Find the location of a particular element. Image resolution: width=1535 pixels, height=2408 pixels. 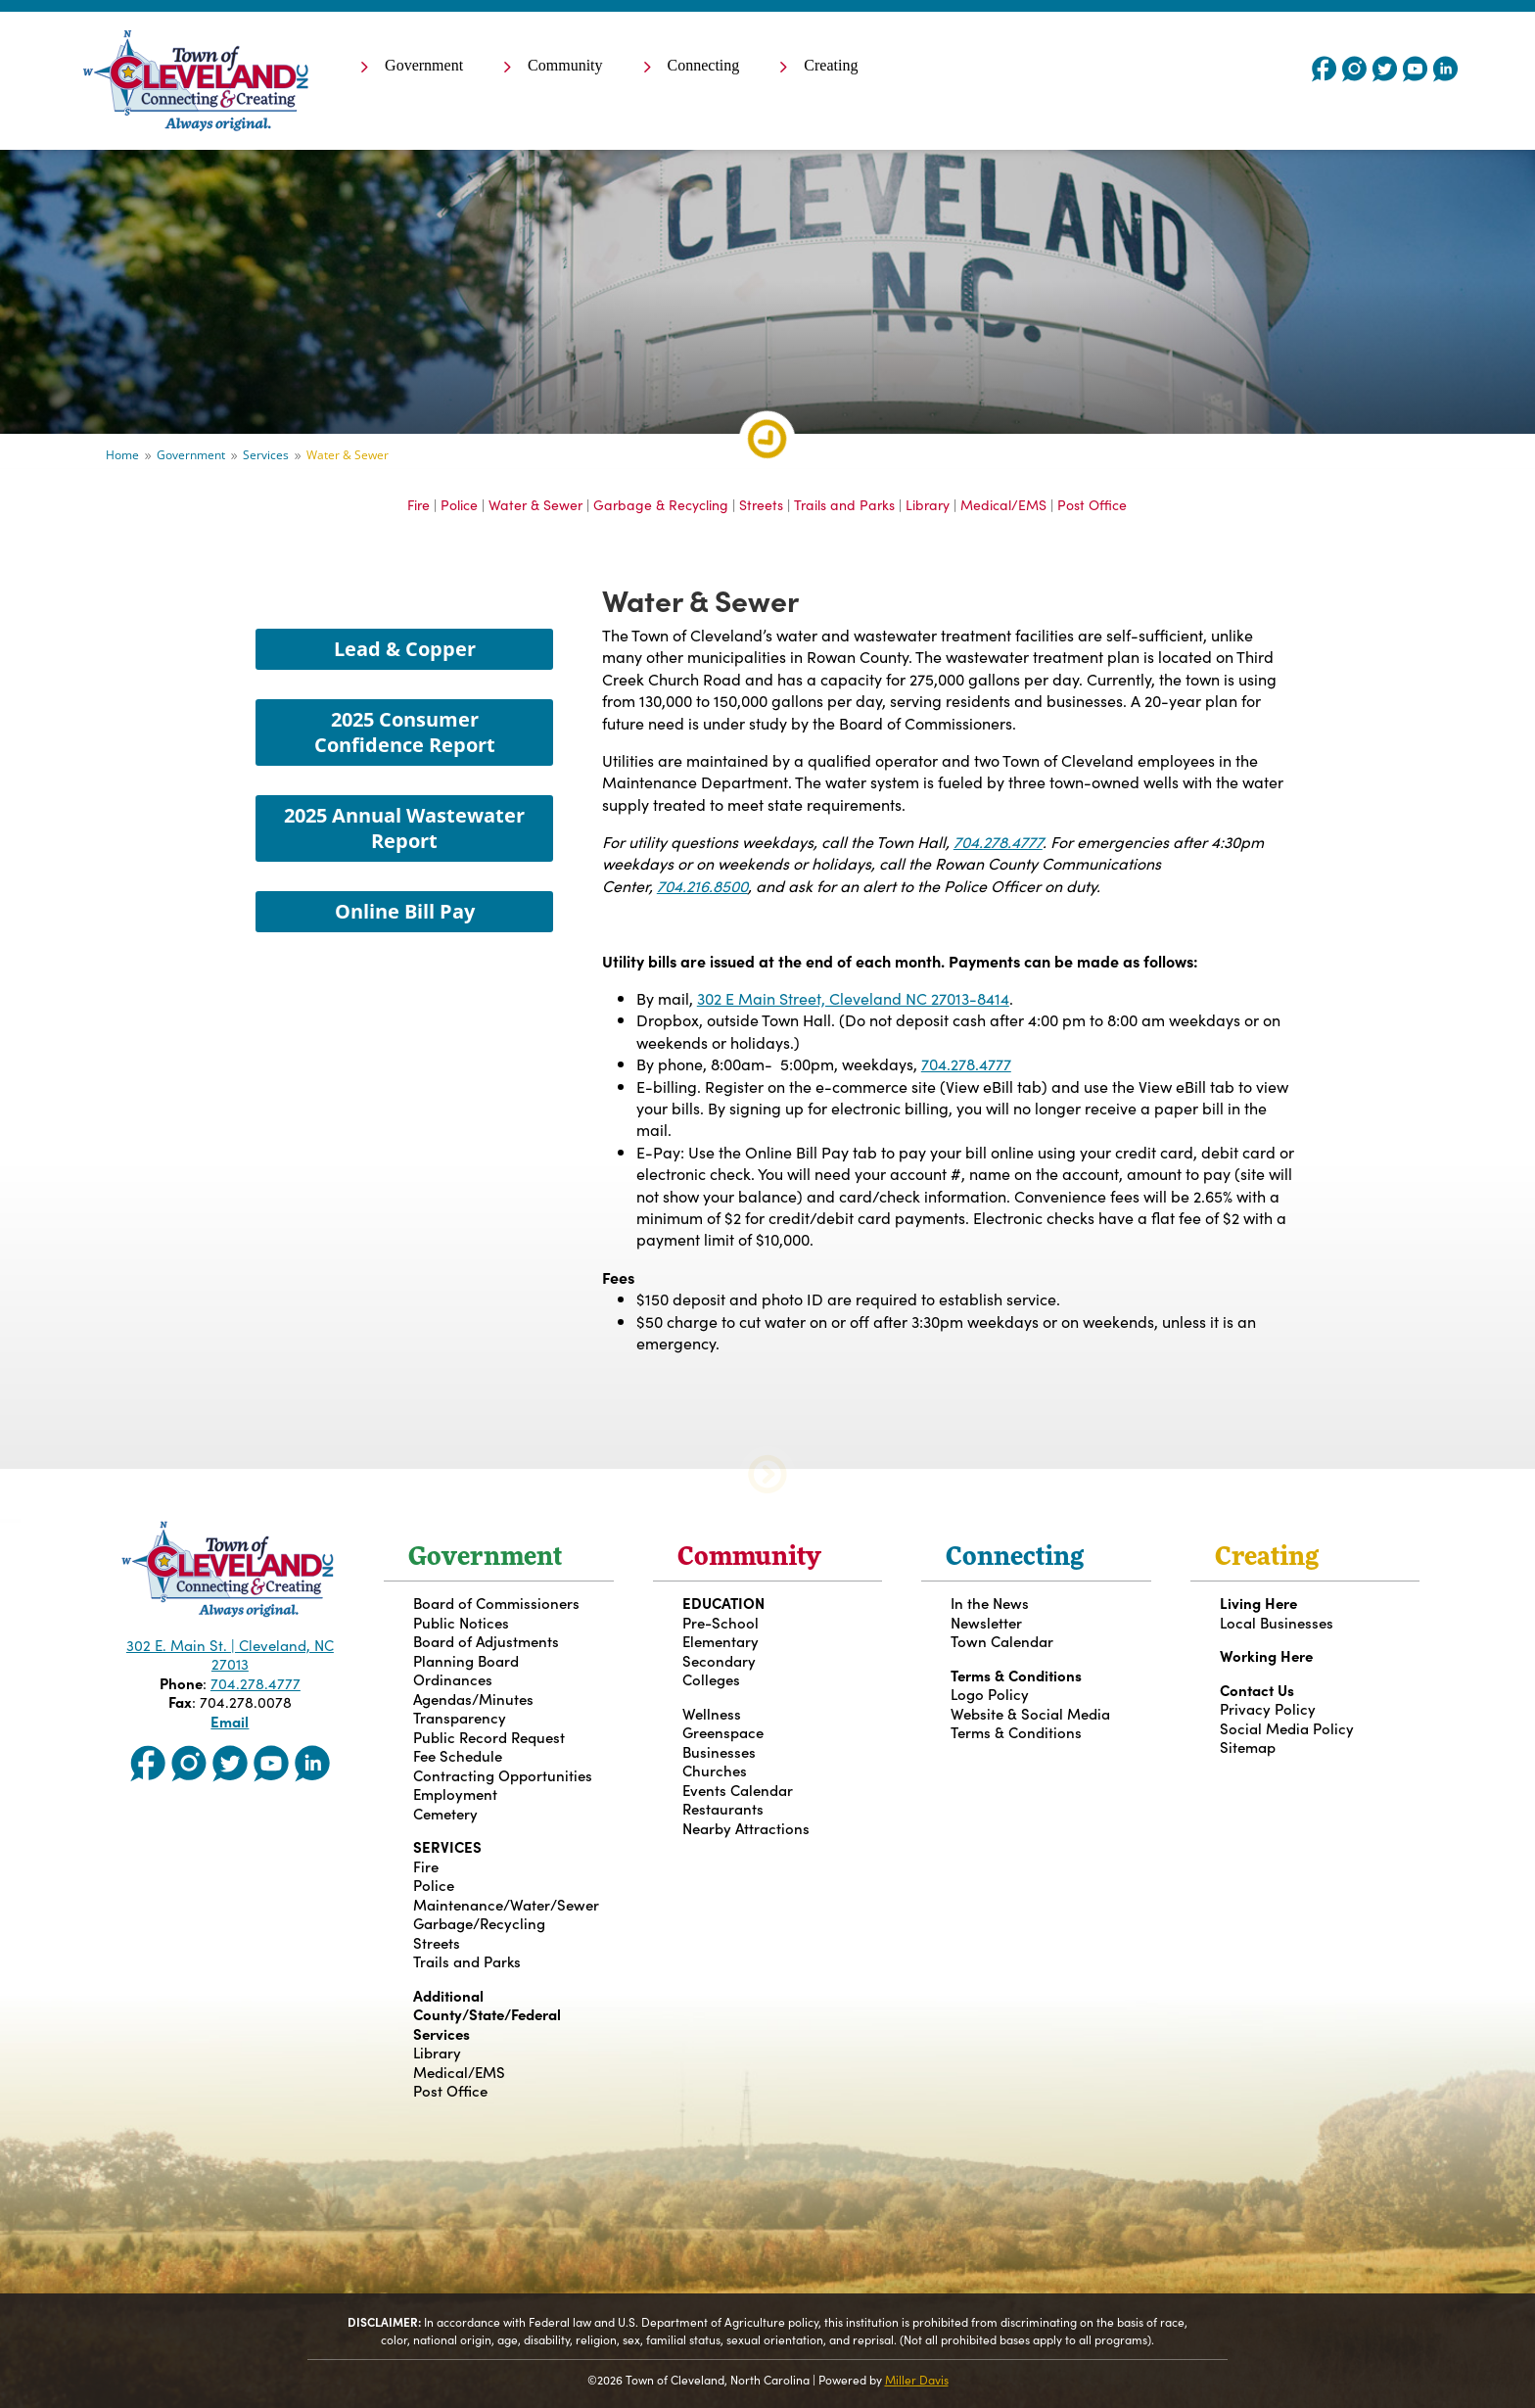

Pre-School is located at coordinates (720, 1622).